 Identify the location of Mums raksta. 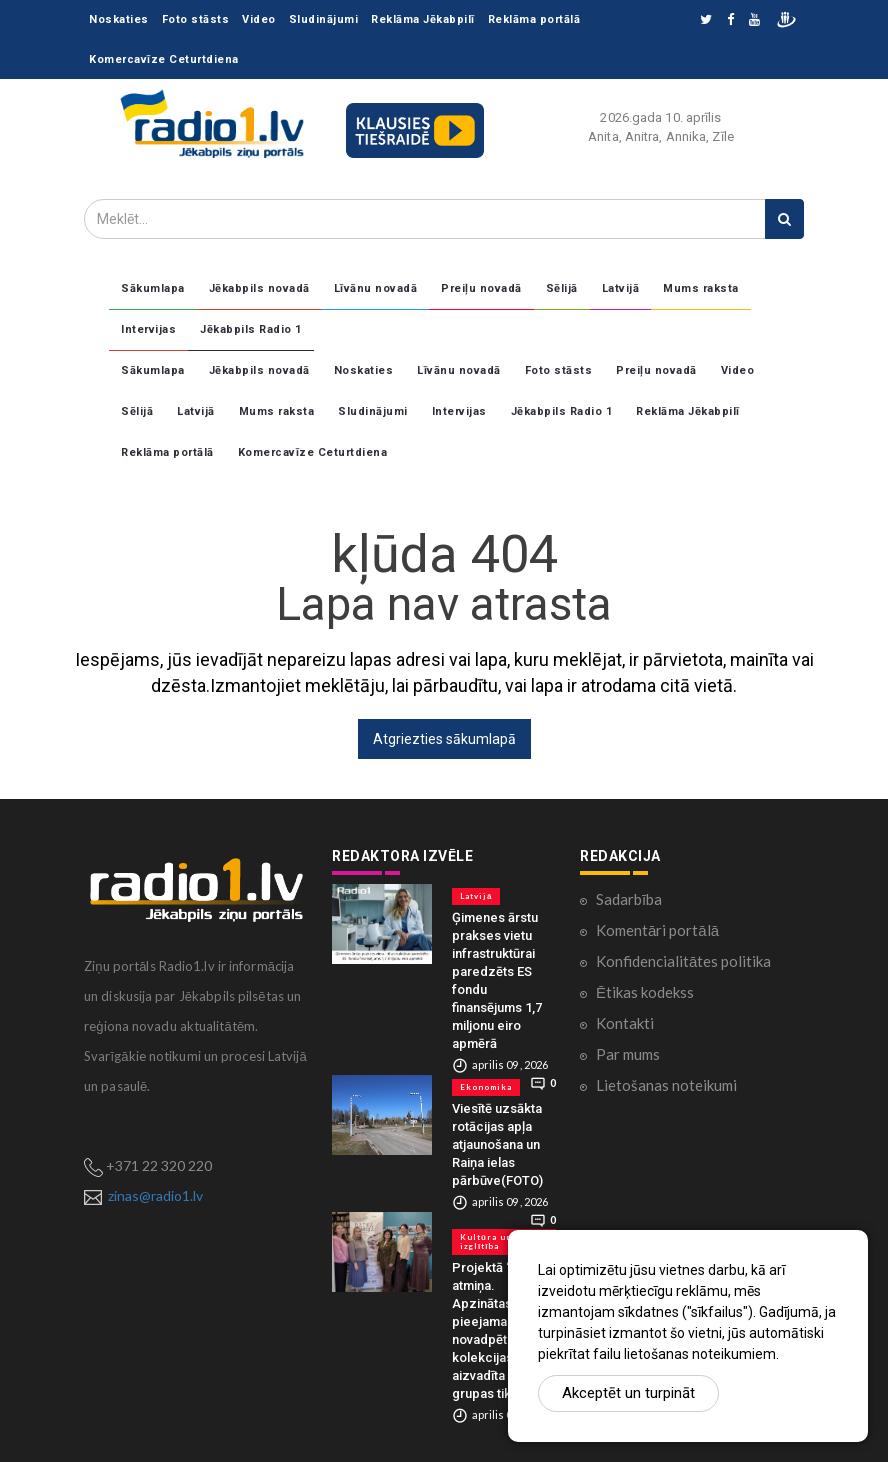
(701, 288).